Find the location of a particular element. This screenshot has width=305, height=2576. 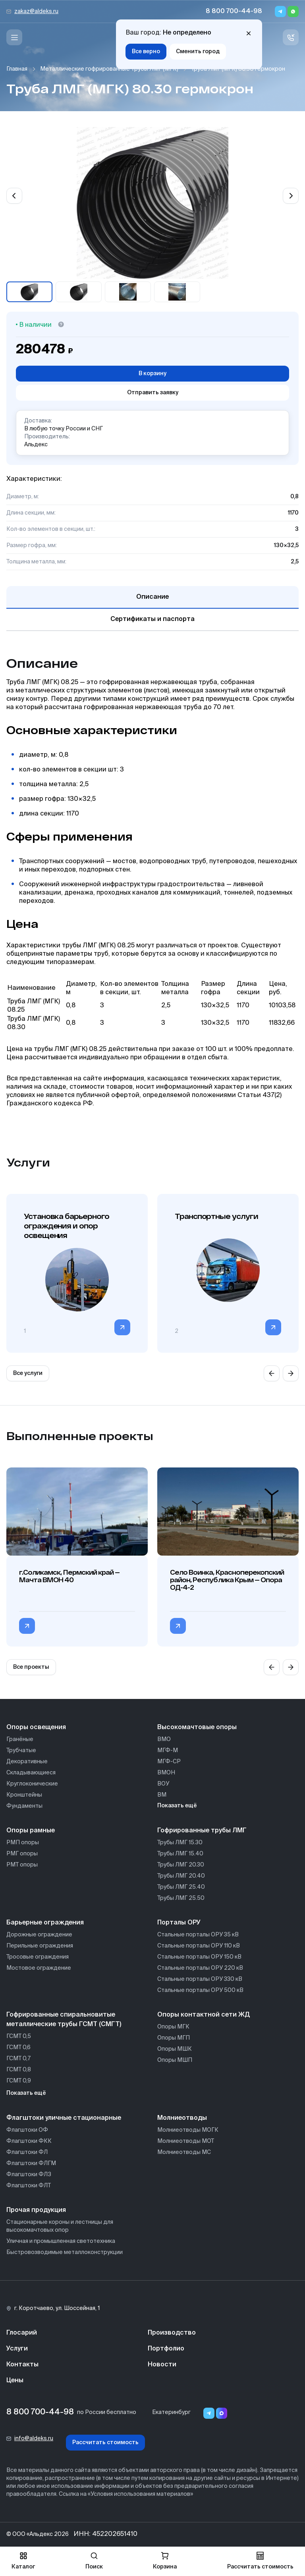

Флагштоки ФЛ is located at coordinates (27, 2152).